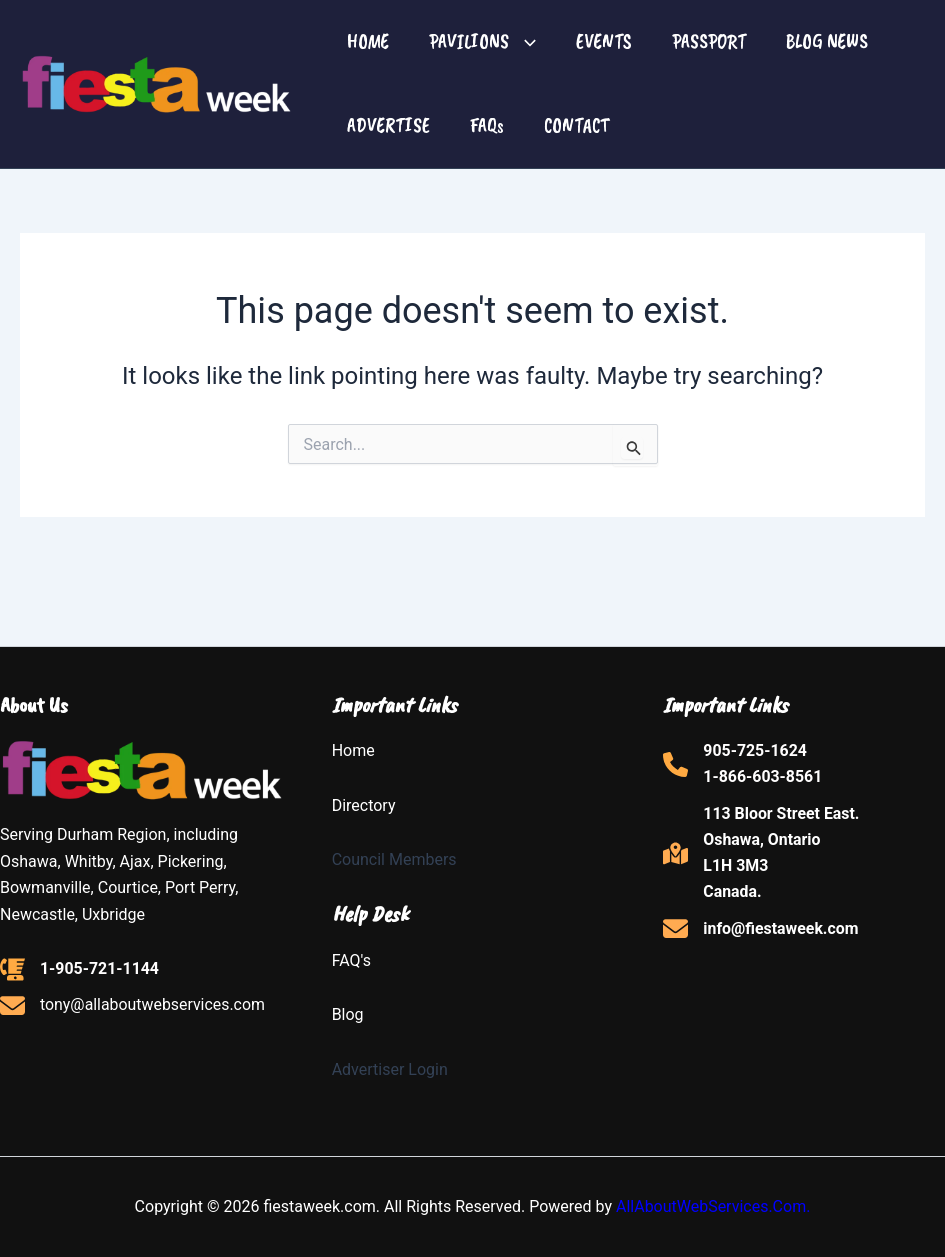  What do you see at coordinates (487, 125) in the screenshot?
I see `FAQs` at bounding box center [487, 125].